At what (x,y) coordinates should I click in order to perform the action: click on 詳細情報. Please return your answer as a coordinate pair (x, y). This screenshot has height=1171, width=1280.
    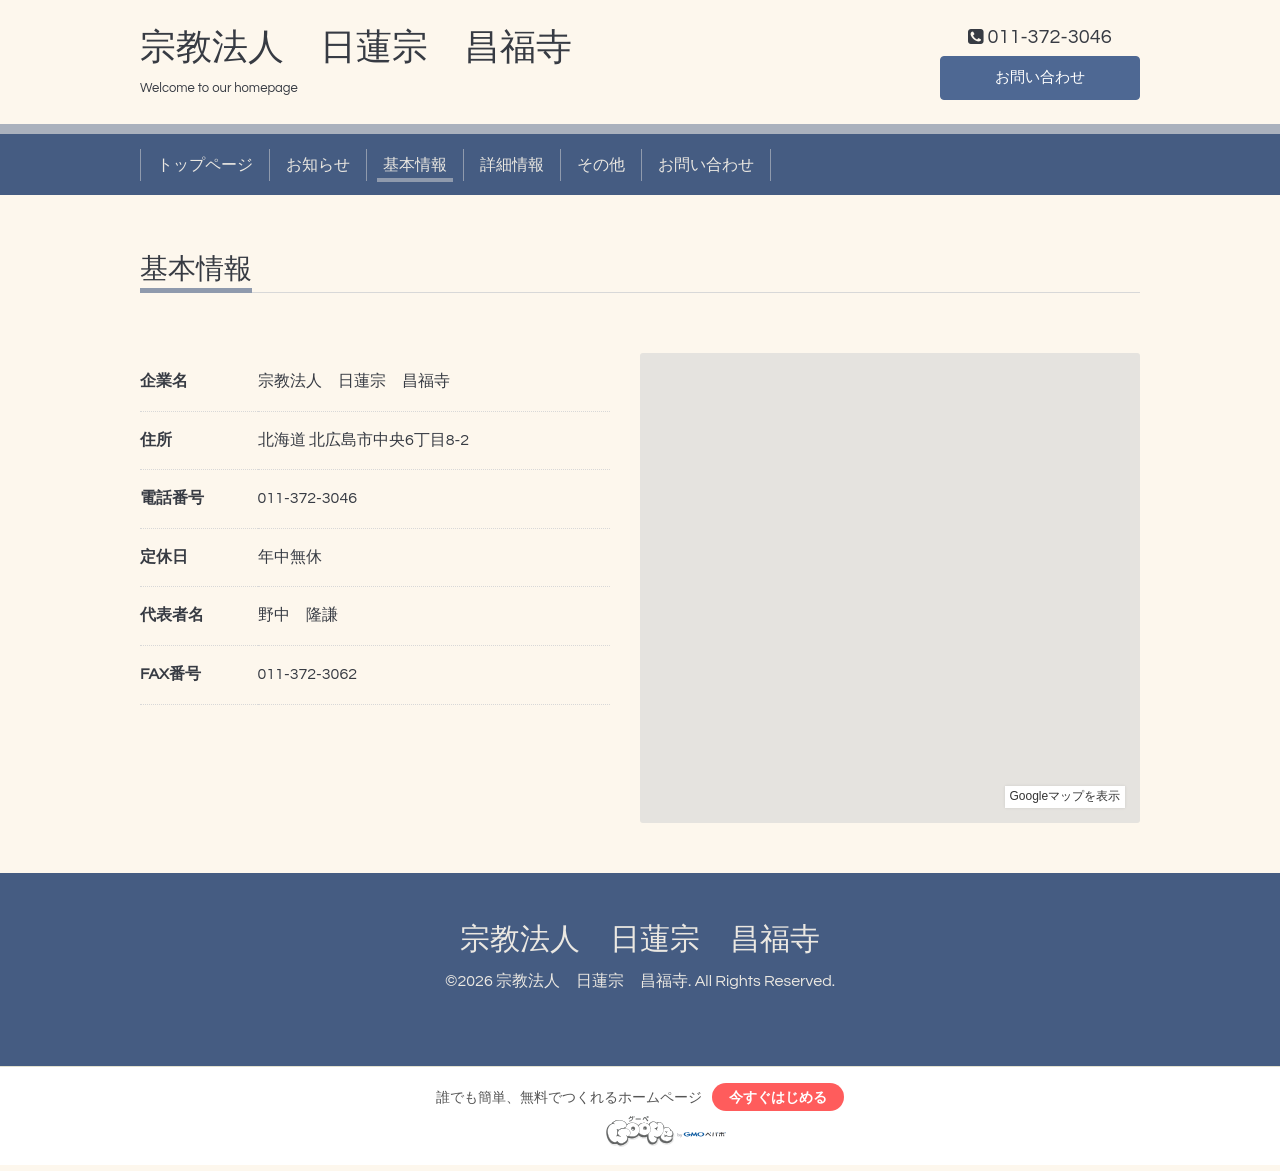
    Looking at the image, I should click on (512, 168).